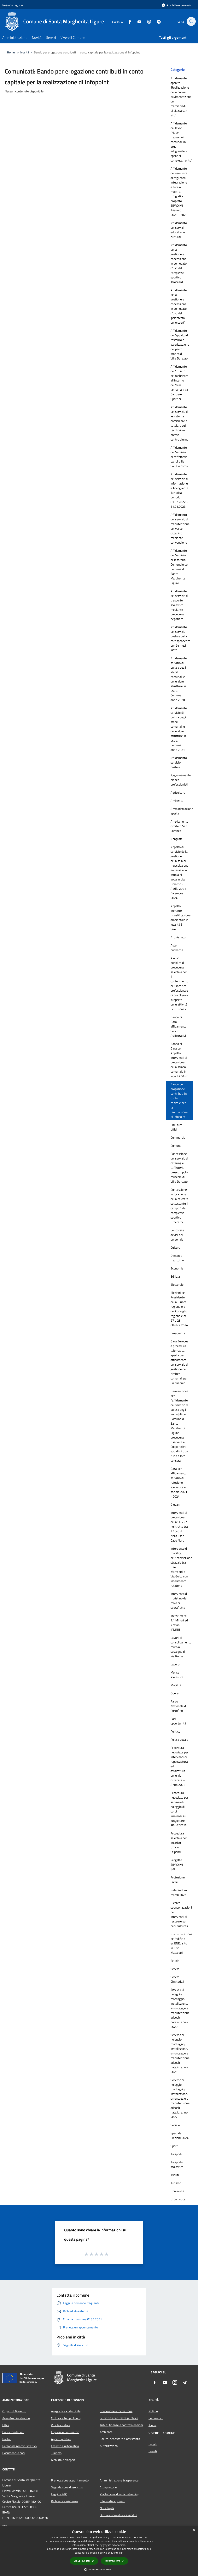  Describe the element at coordinates (180, 2053) in the screenshot. I see `Servizio di noleggio, montaggio, installazione, smontaggio e manutenzione addobbi natalizi anno 2021` at that location.